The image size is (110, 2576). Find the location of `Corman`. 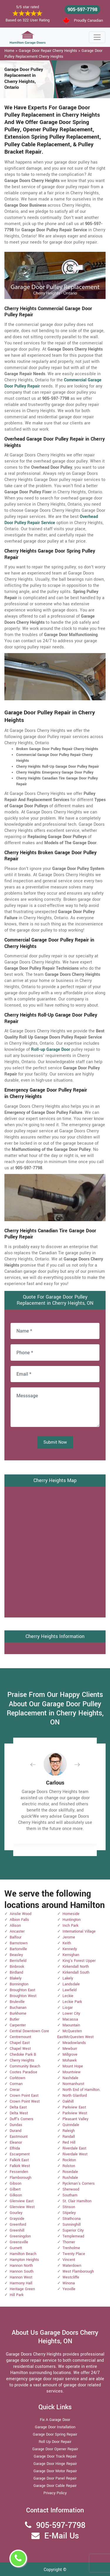

Corman is located at coordinates (16, 2083).